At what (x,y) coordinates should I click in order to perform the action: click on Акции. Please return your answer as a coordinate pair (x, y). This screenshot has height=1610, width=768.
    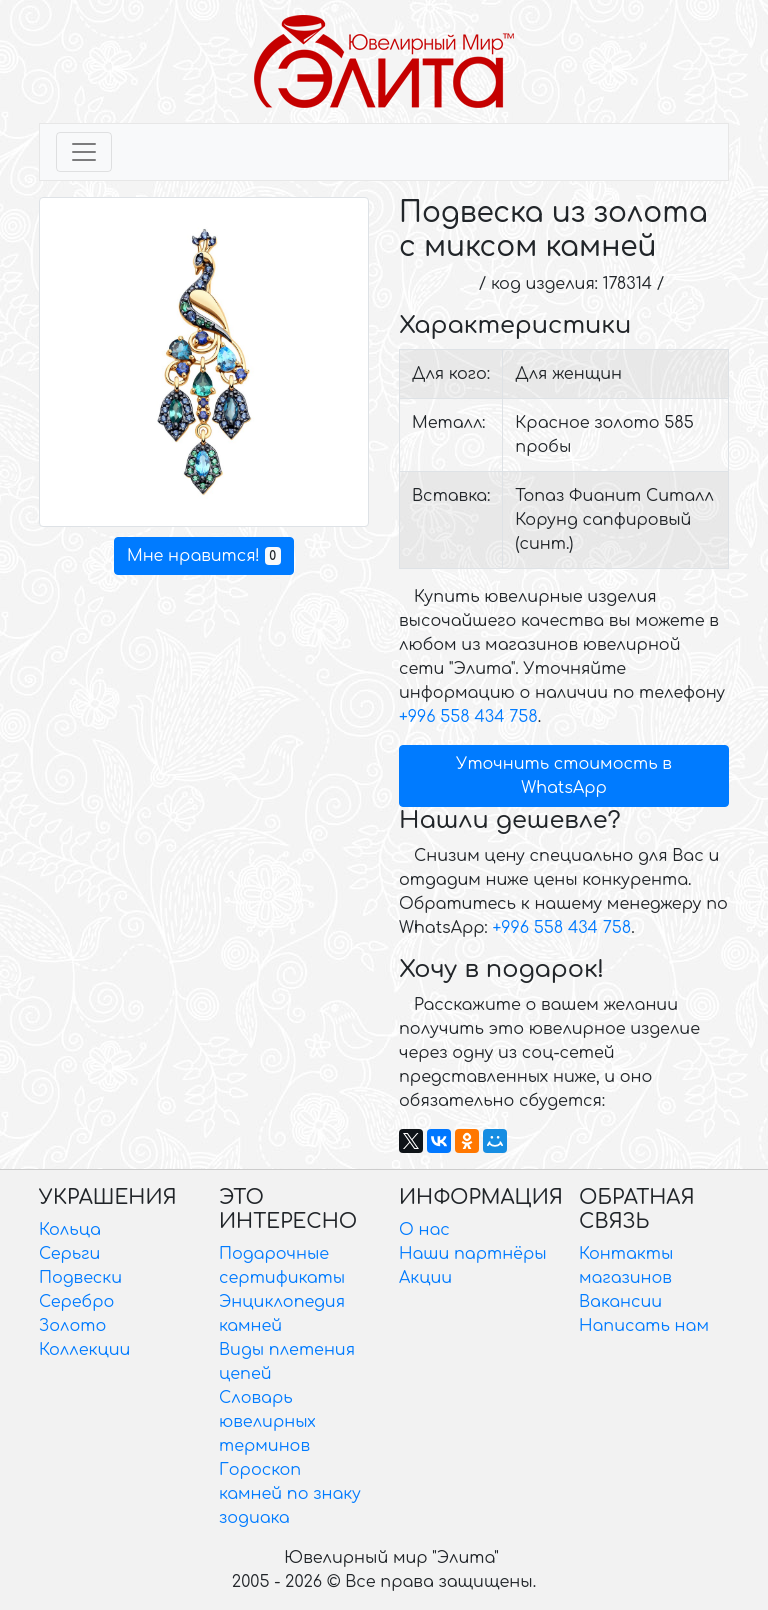
    Looking at the image, I should click on (425, 1278).